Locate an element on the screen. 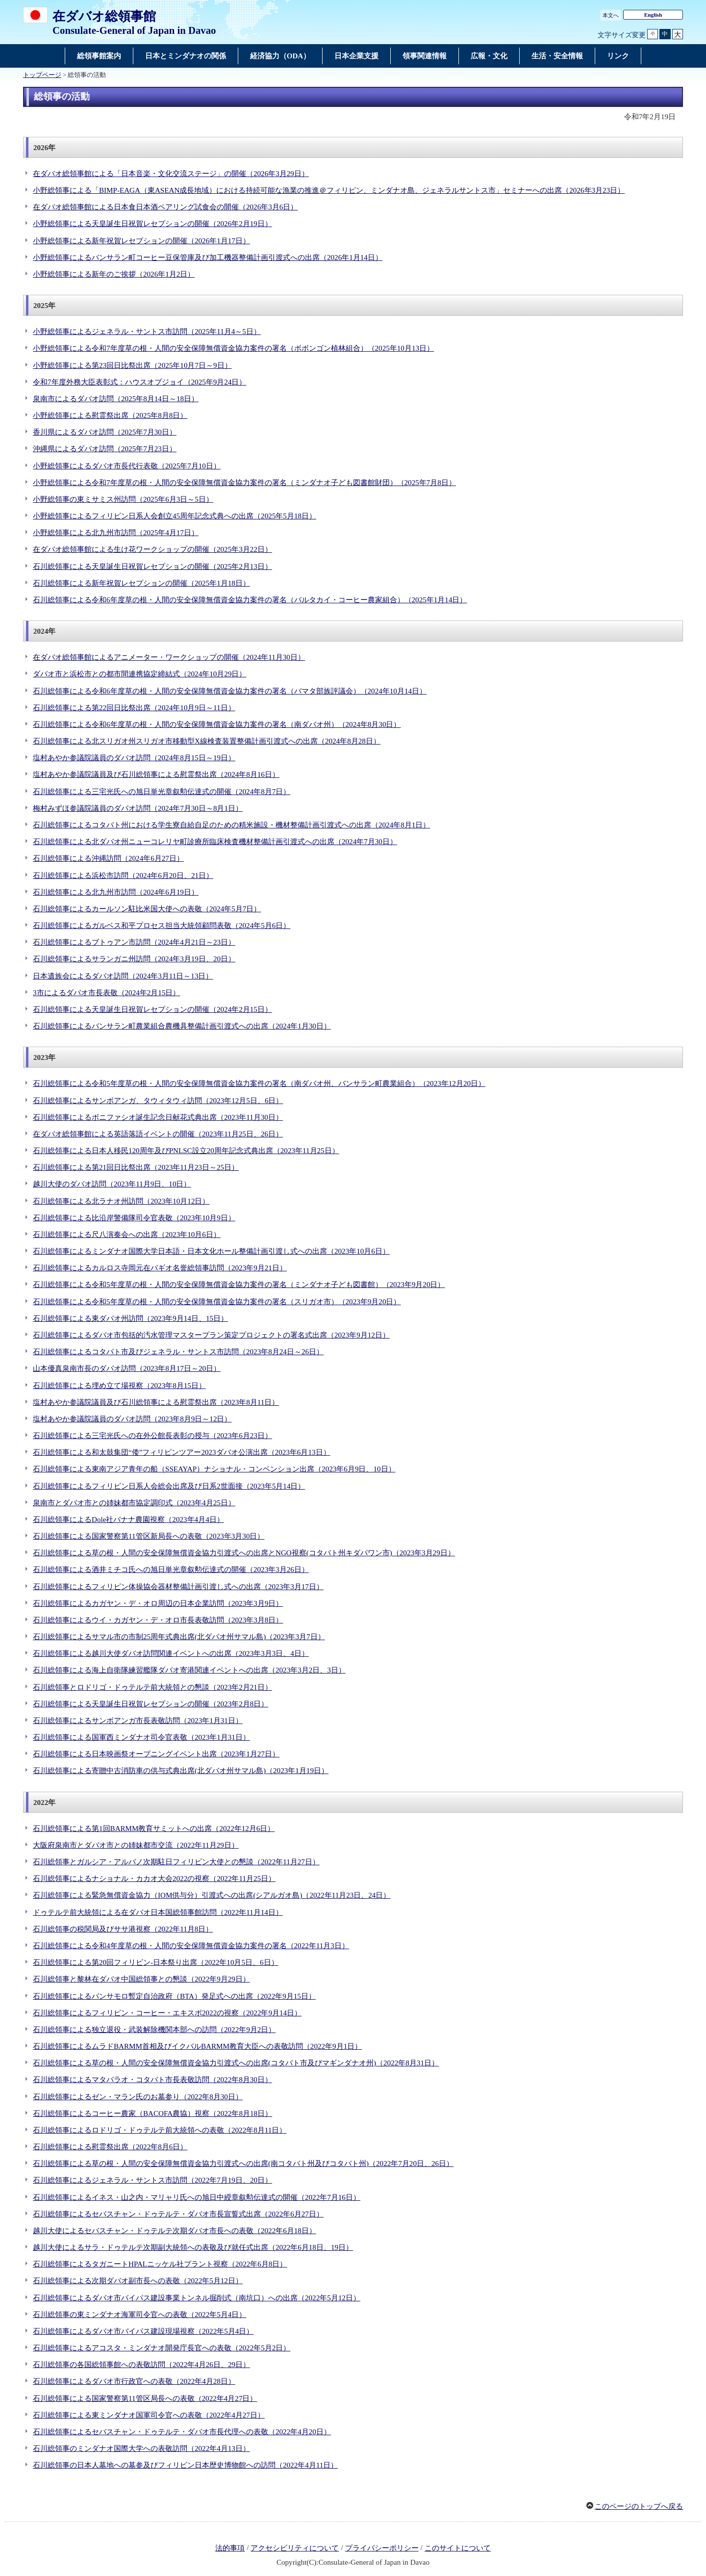 Image resolution: width=706 pixels, height=2576 pixels. ダバオ市と浜松市との都市間連携協定締結式（2024年10月29日） is located at coordinates (139, 674).